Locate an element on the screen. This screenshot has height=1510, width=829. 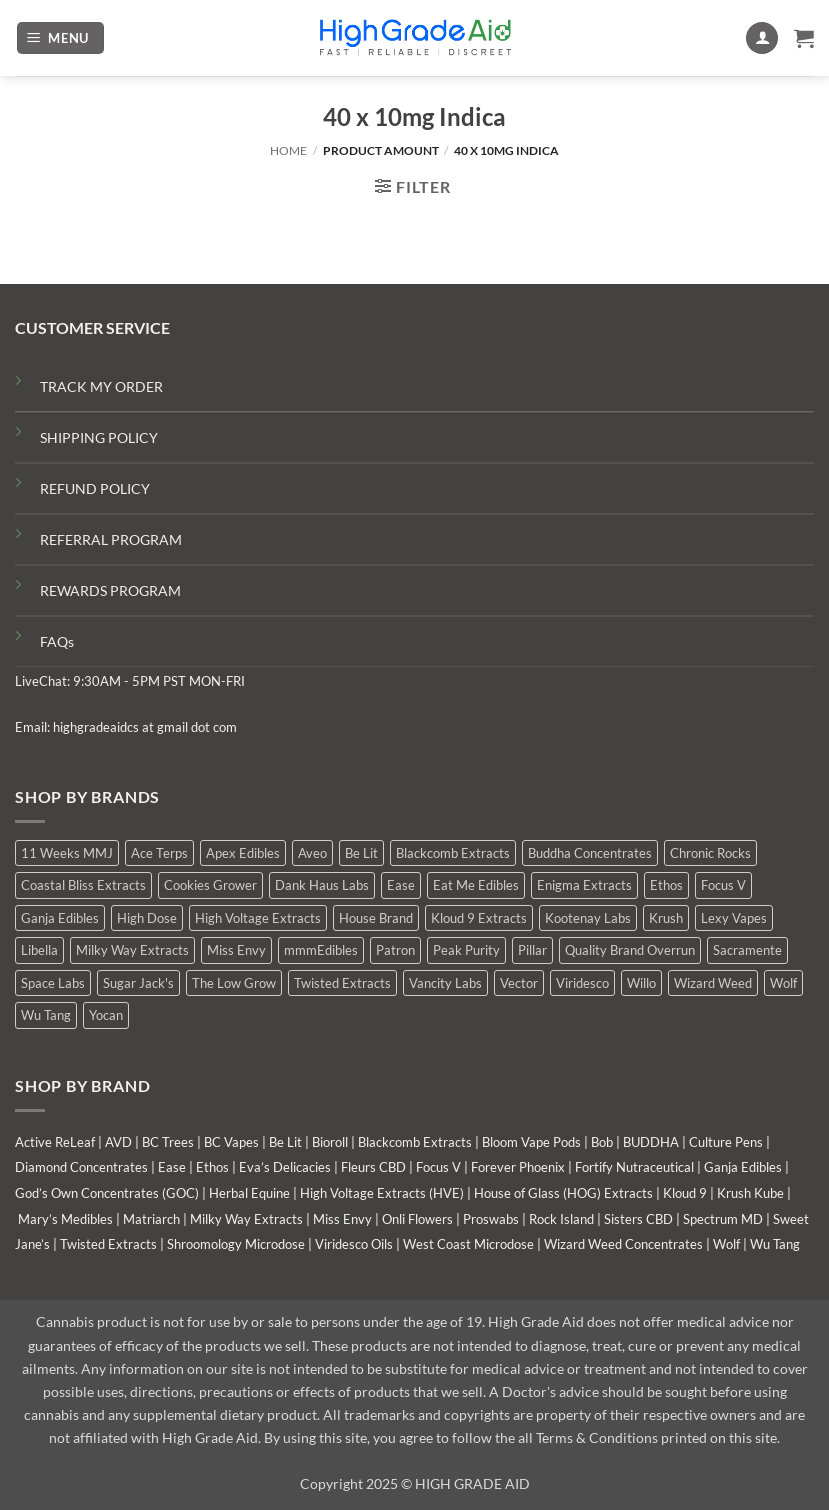
Twisted Extracts [Twisted Extracts (15 products)] is located at coordinates (342, 983).